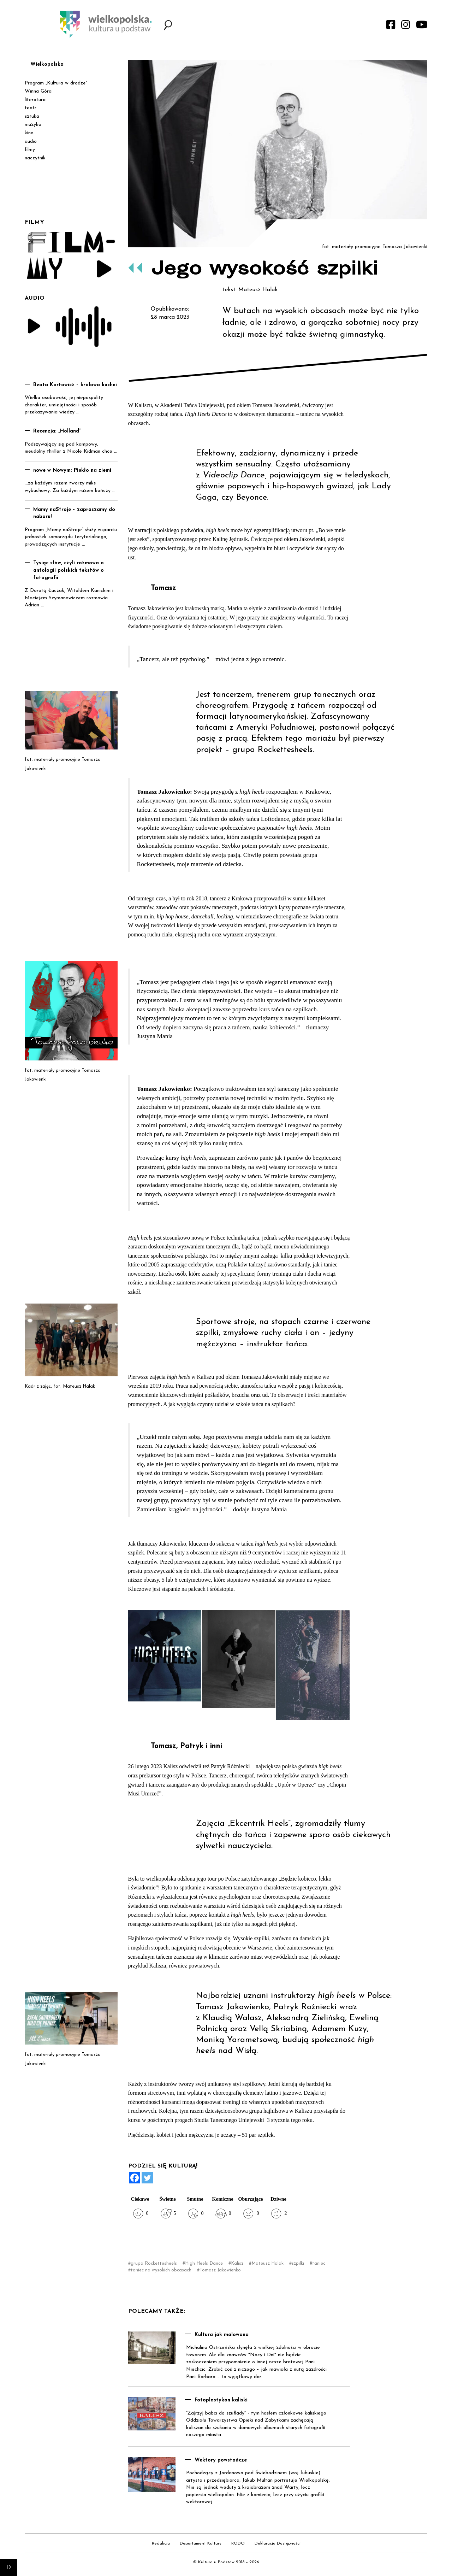 The height and width of the screenshot is (2576, 452). Describe the element at coordinates (298, 2263) in the screenshot. I see `szpilki` at that location.